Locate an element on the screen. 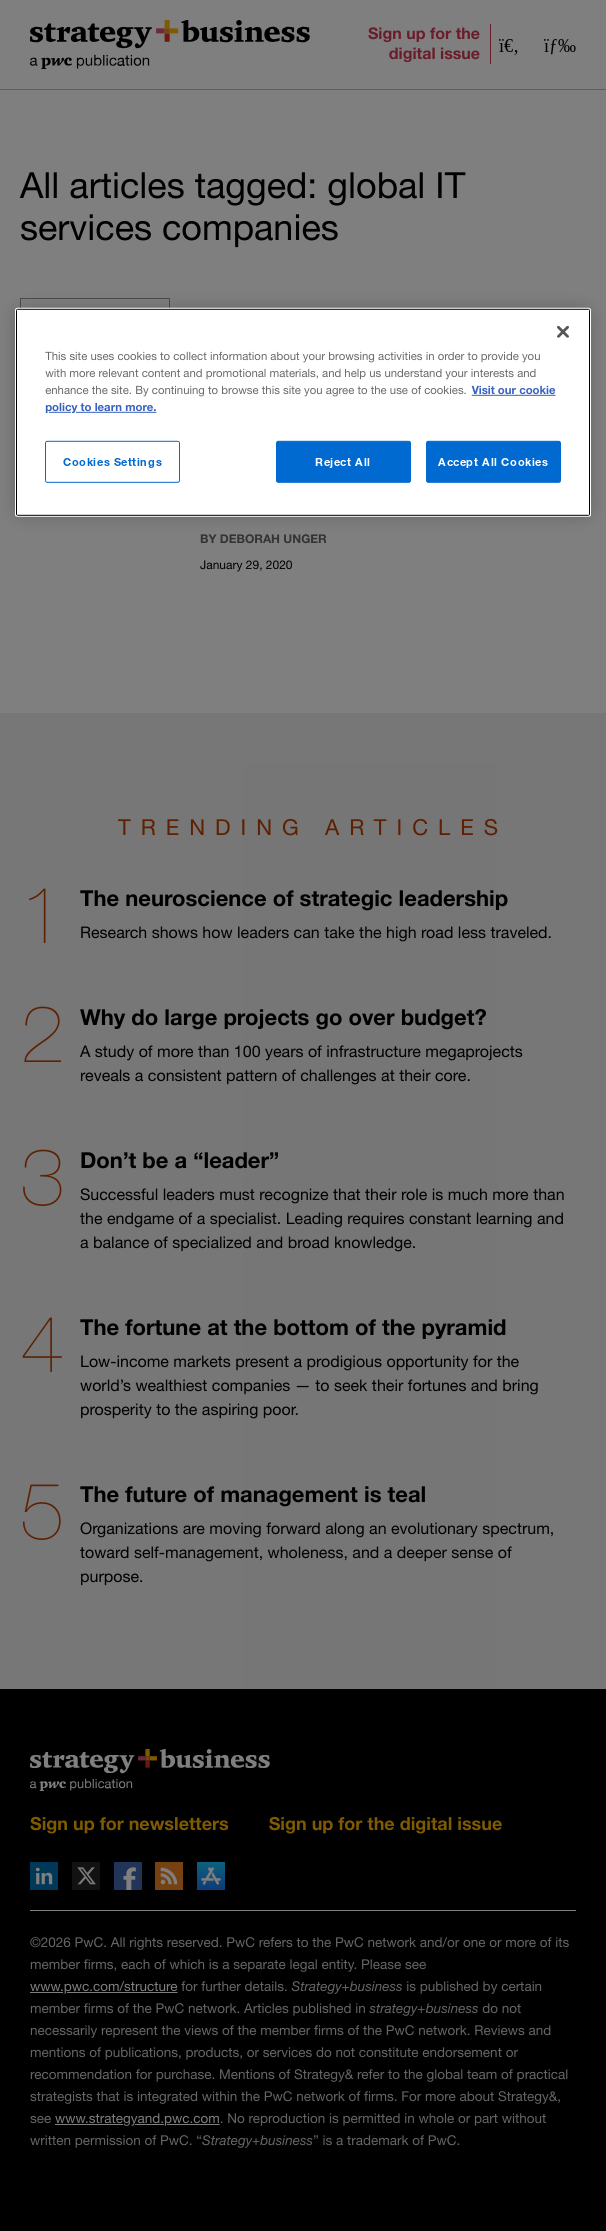 The image size is (606, 2231). Accept All Cookies is located at coordinates (493, 461).